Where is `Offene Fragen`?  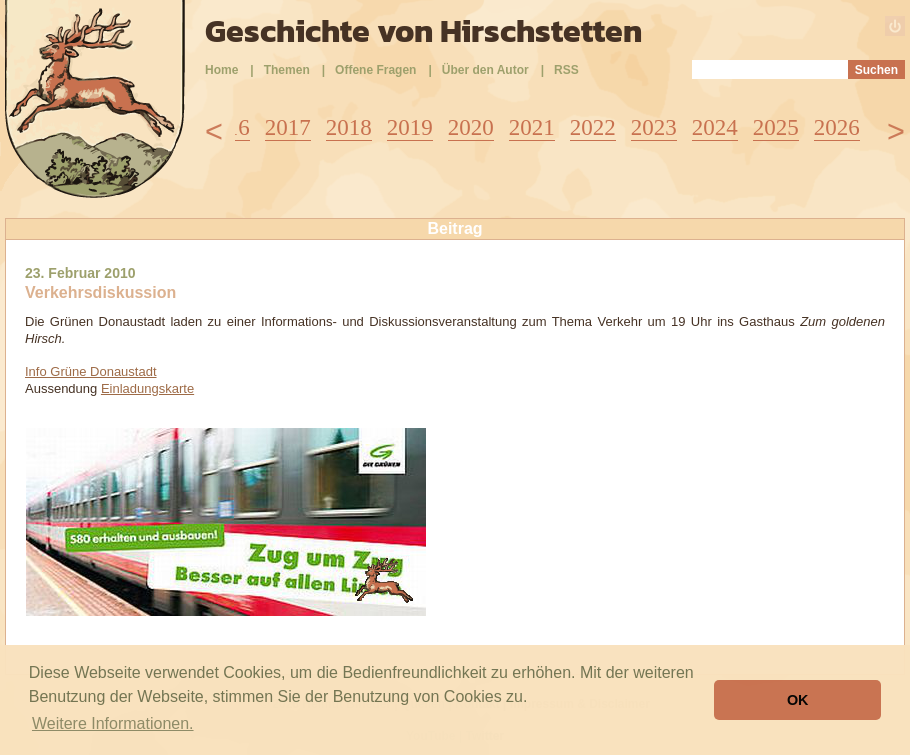 Offene Fragen is located at coordinates (375, 70).